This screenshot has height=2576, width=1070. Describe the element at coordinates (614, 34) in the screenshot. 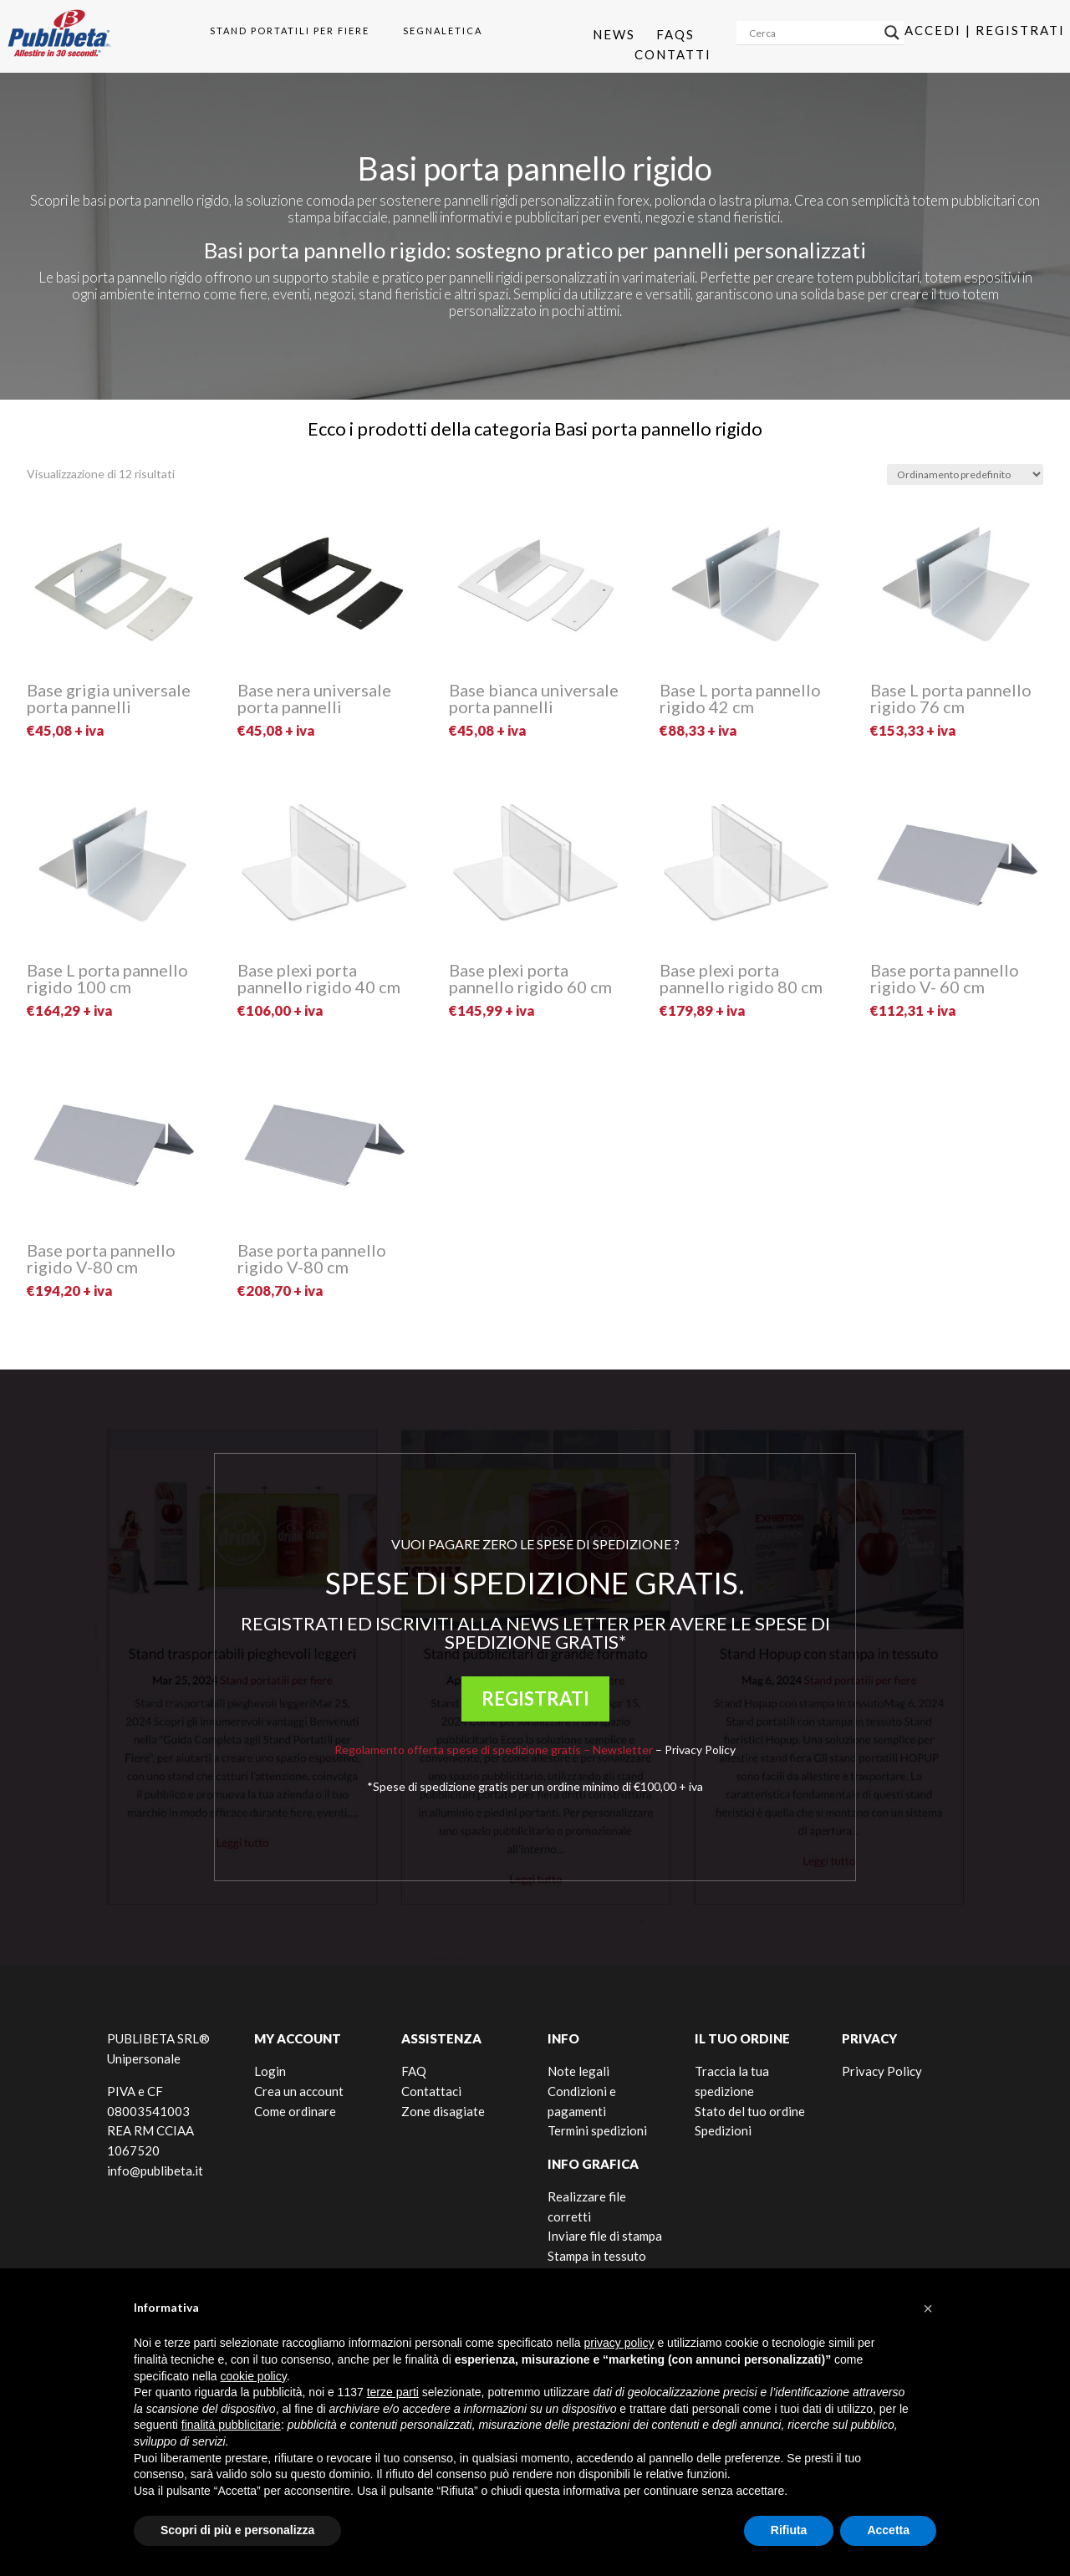

I see `News` at that location.